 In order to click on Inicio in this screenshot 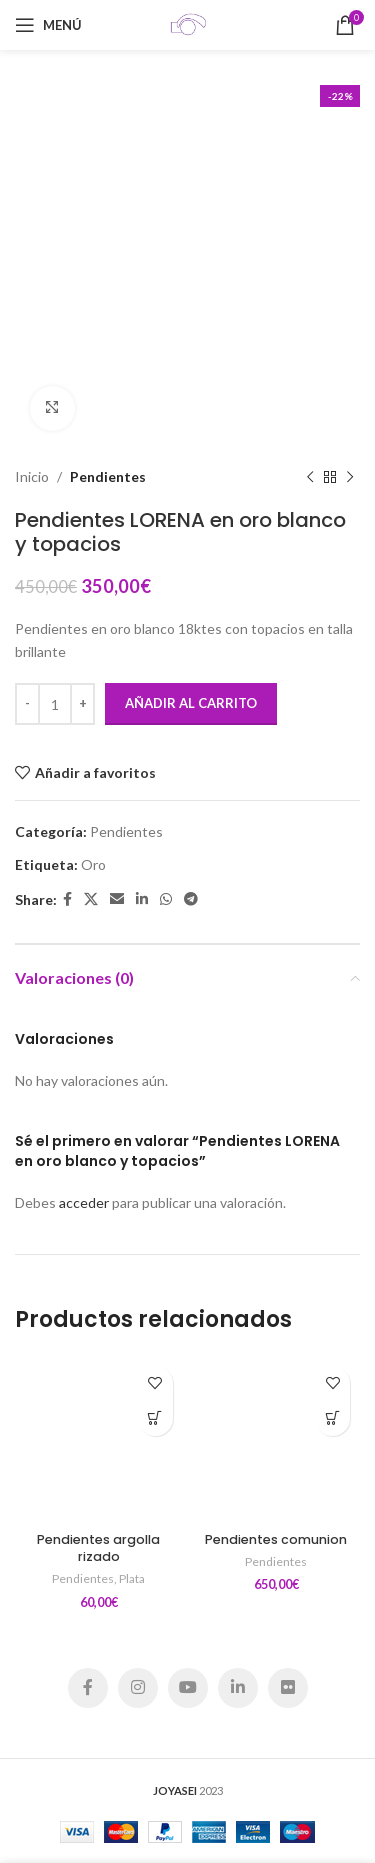, I will do `click(32, 476)`.